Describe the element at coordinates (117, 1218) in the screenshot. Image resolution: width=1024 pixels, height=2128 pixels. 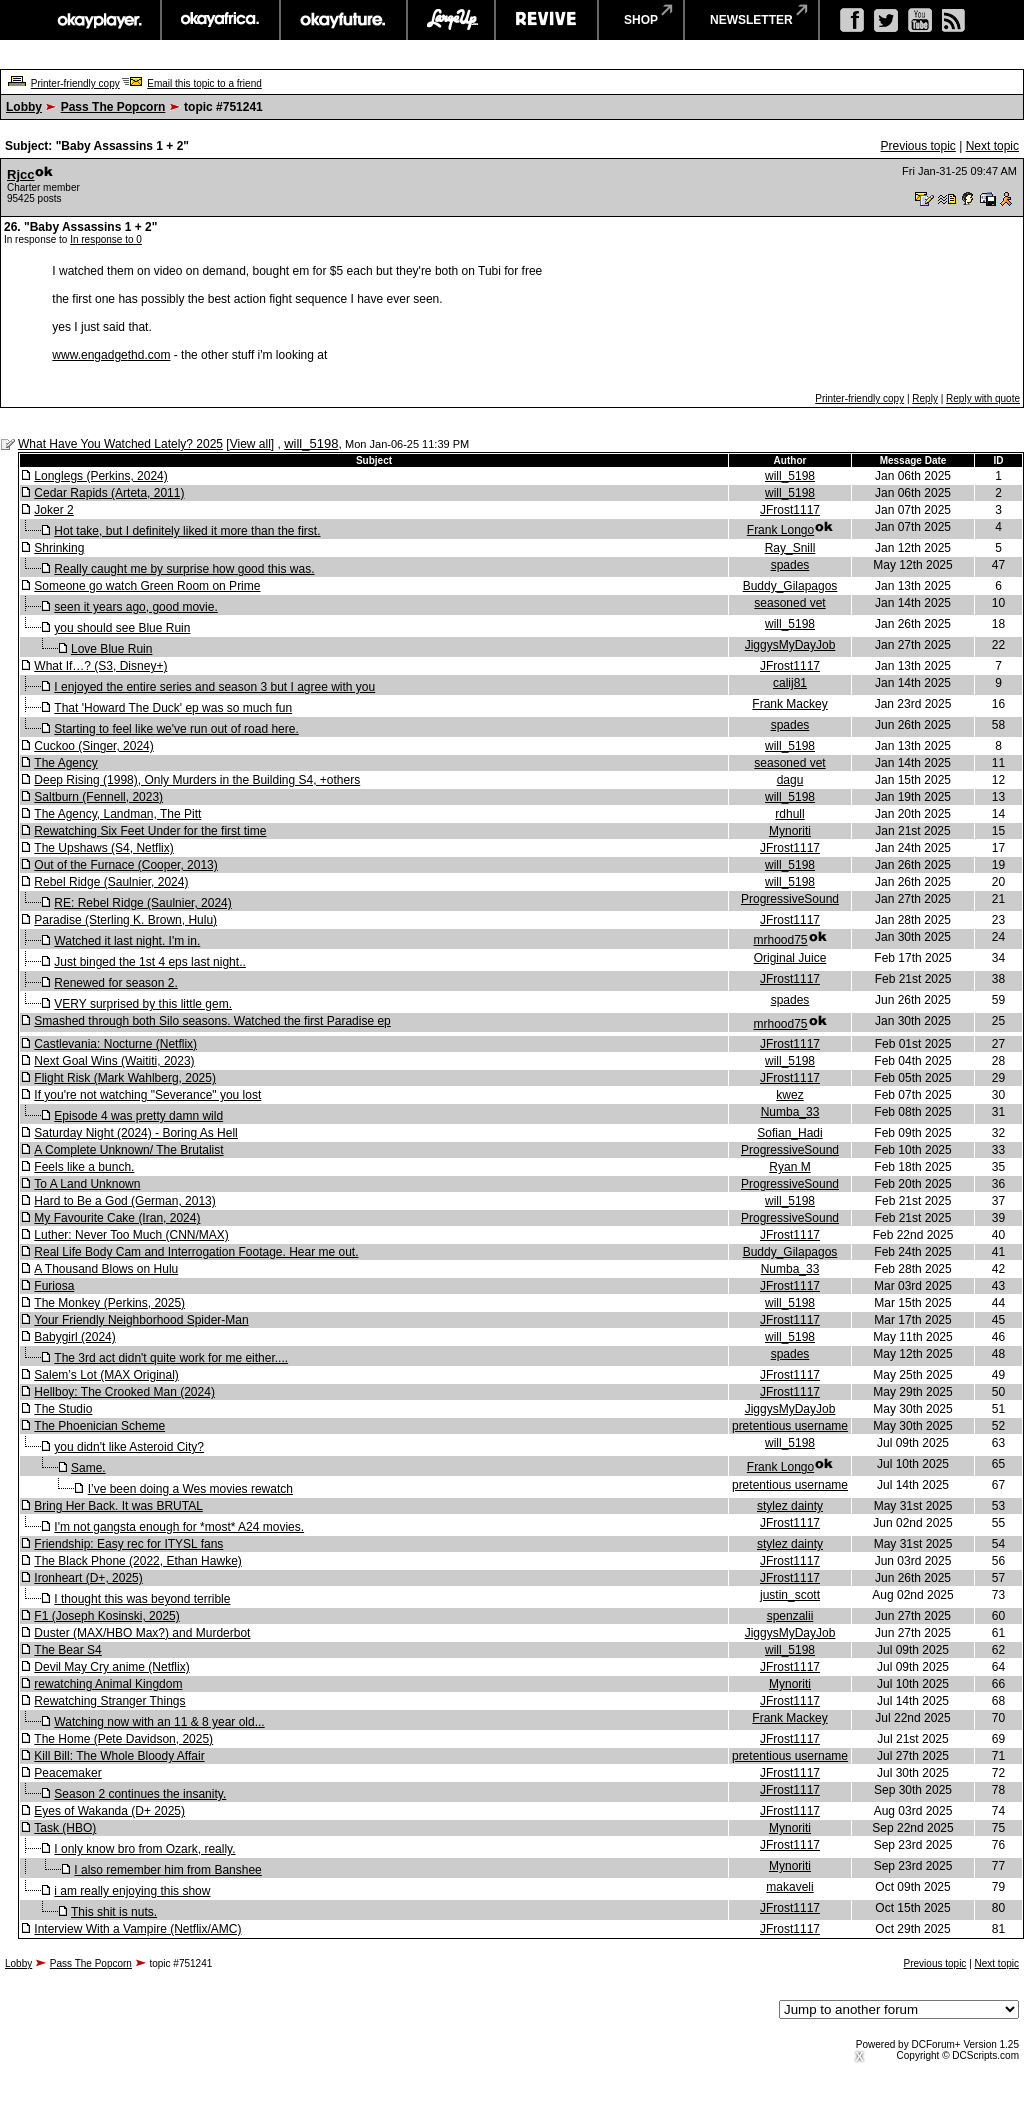
I see `My Favourite Cake (Iran, 2024)` at that location.